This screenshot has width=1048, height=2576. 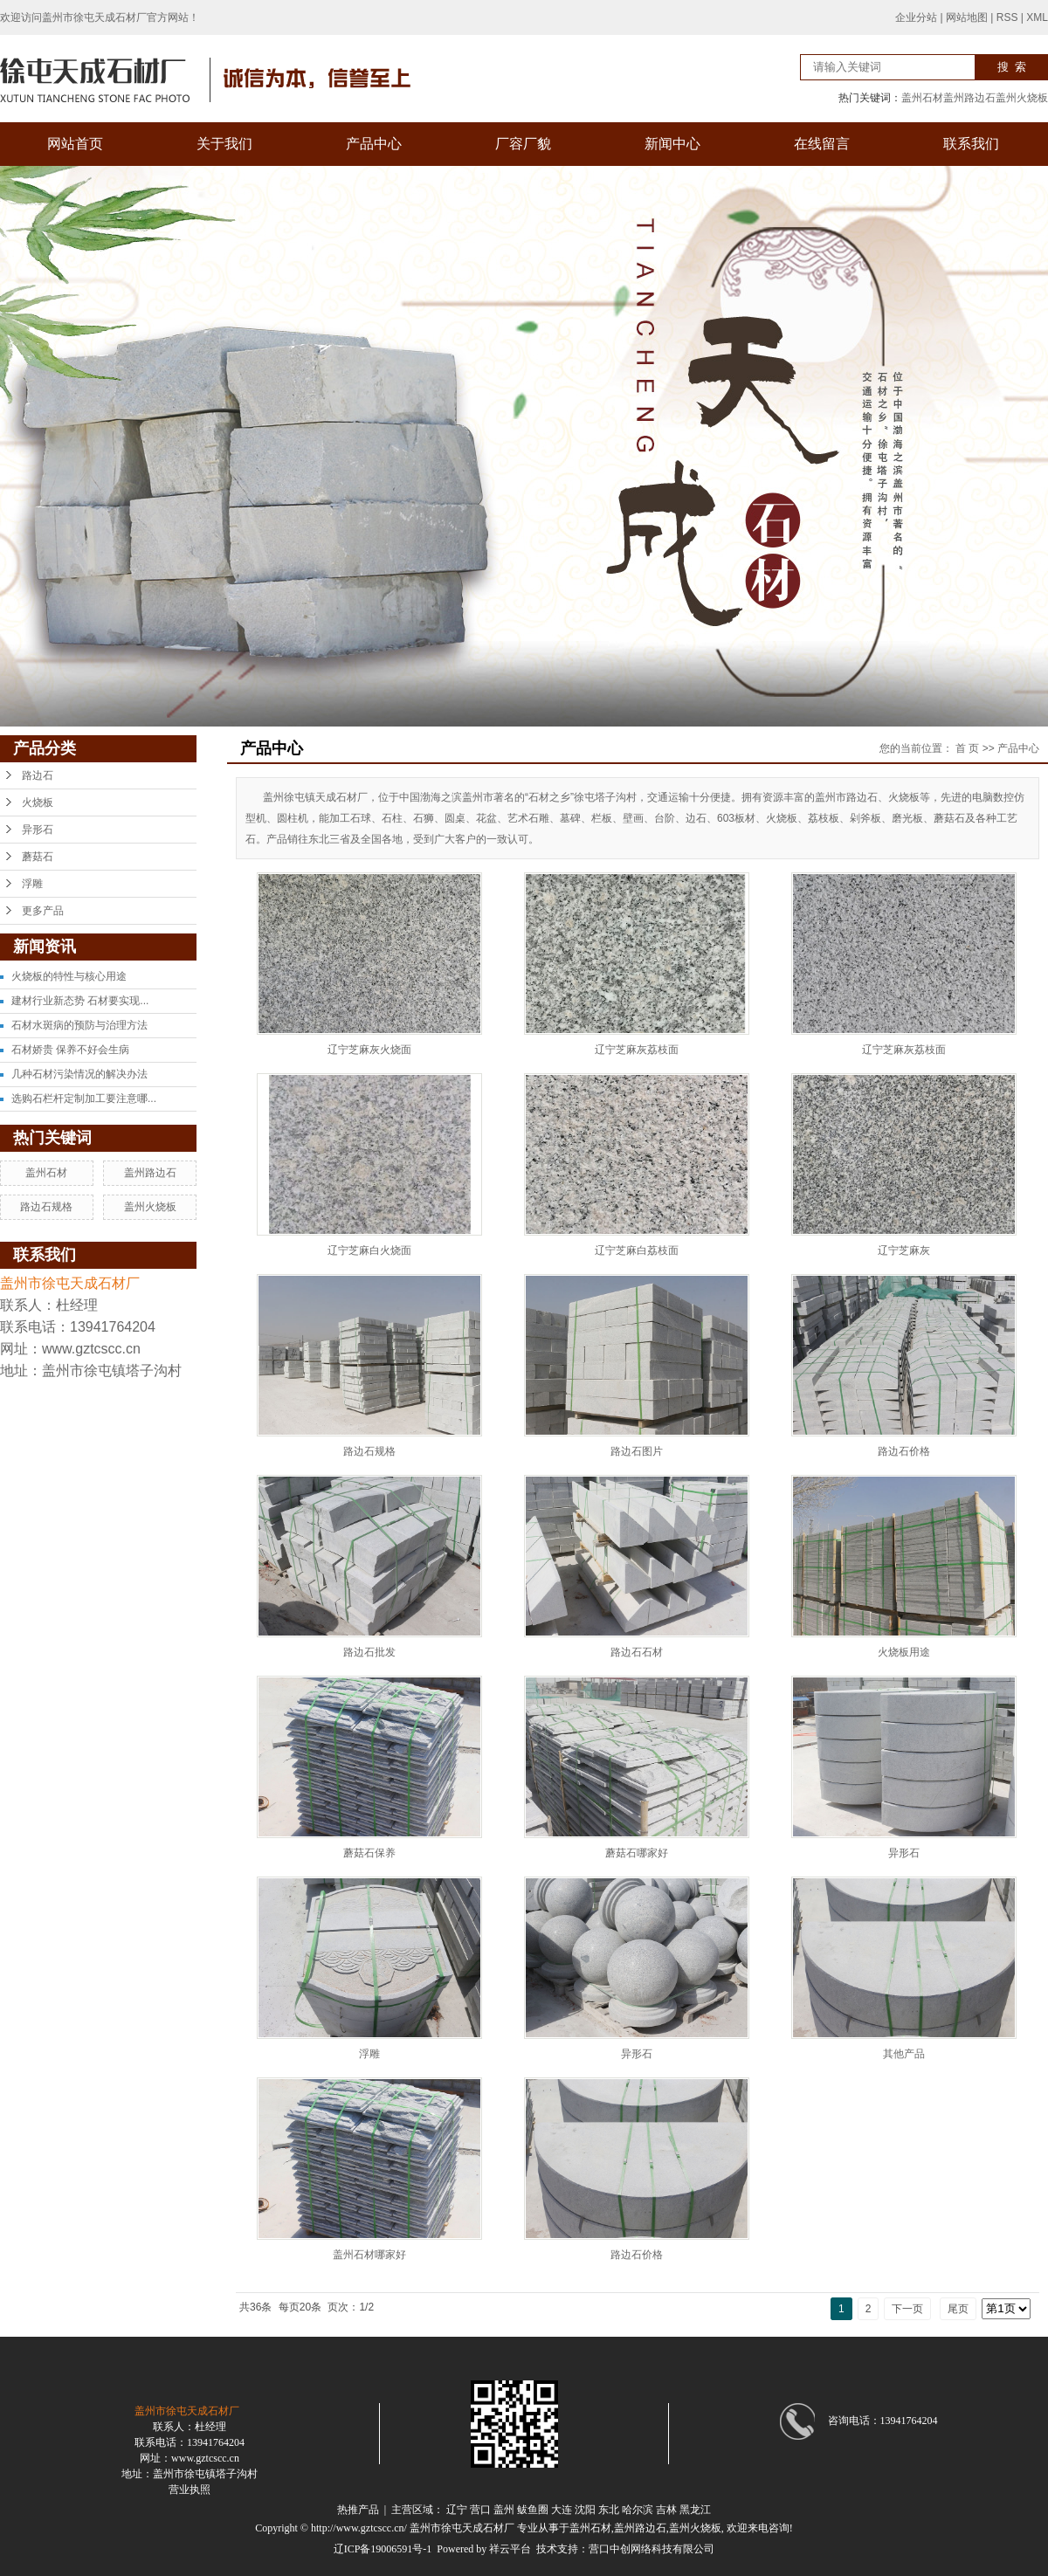 I want to click on 辽宁芝麻灰荔枝面, so click(x=637, y=1049).